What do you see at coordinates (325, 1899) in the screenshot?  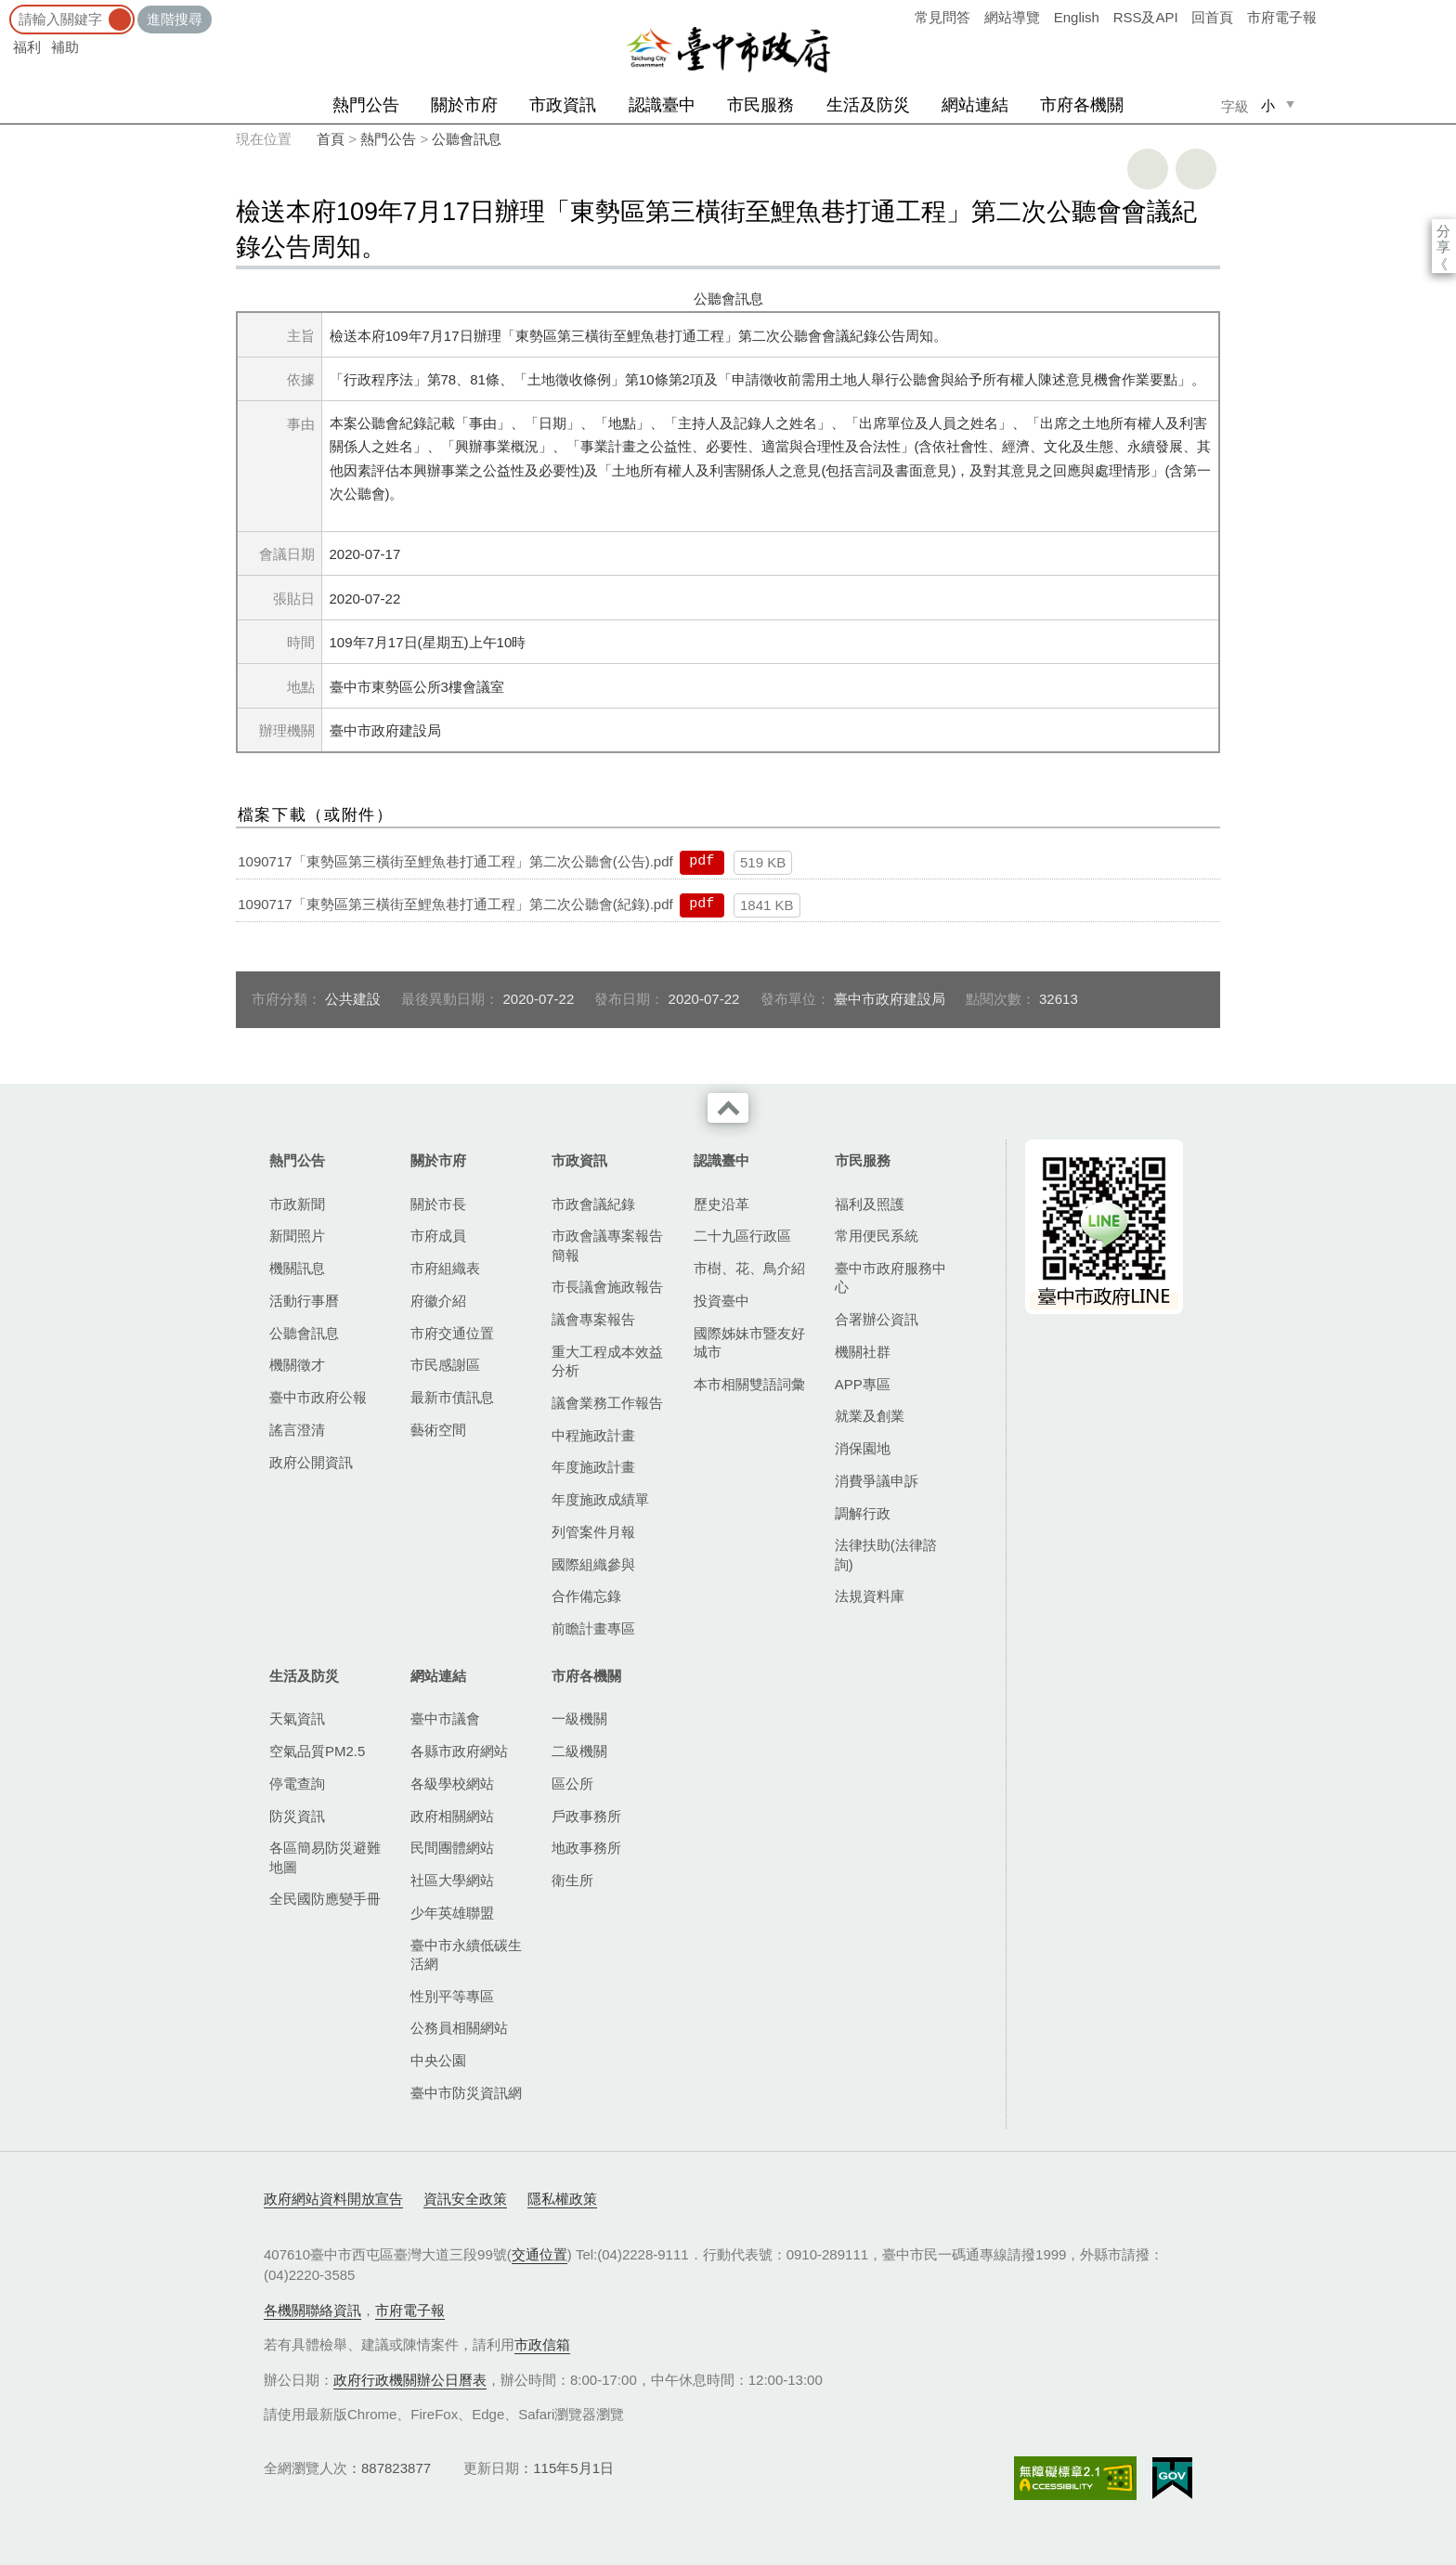 I see `全民國防應變手冊` at bounding box center [325, 1899].